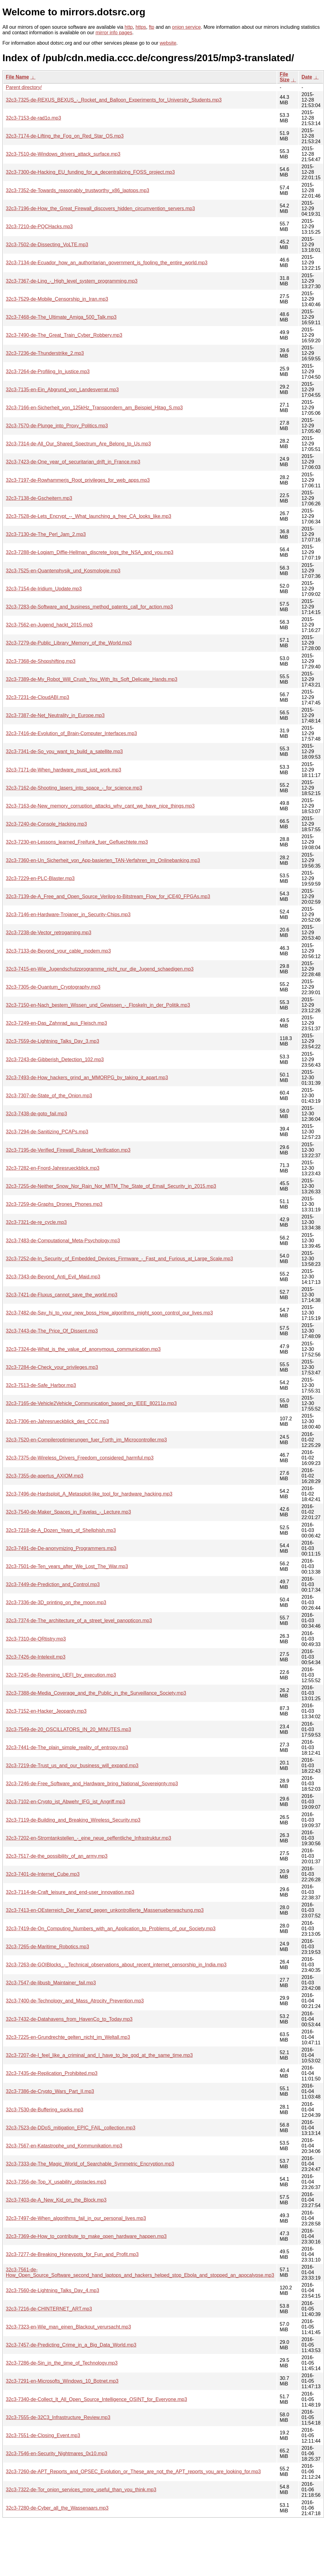  What do you see at coordinates (111, 1186) in the screenshot?
I see `32c3-7255-de-Neither_Snow_Nor_Rain_Nor_MITM_The_State_of_Email_Security_in_2015.mp3` at bounding box center [111, 1186].